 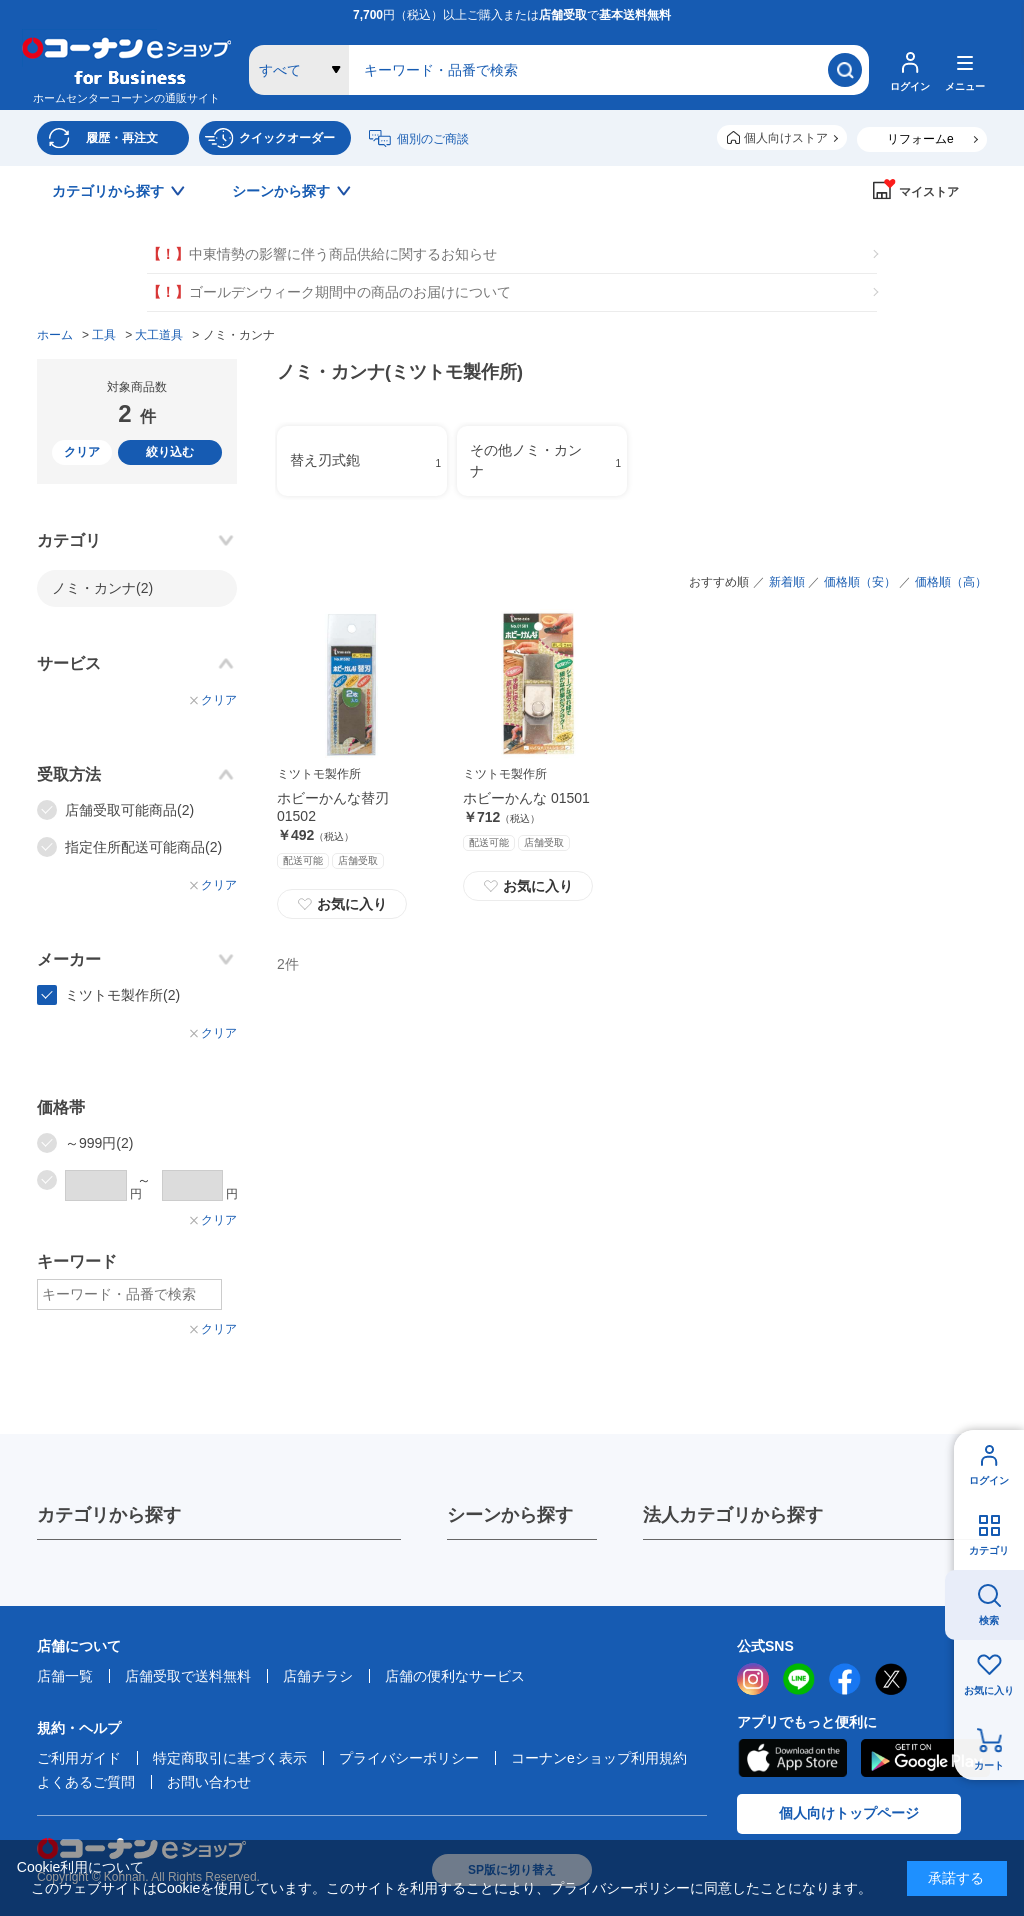 I want to click on 特定商取引に基づく表示, so click(x=230, y=1758).